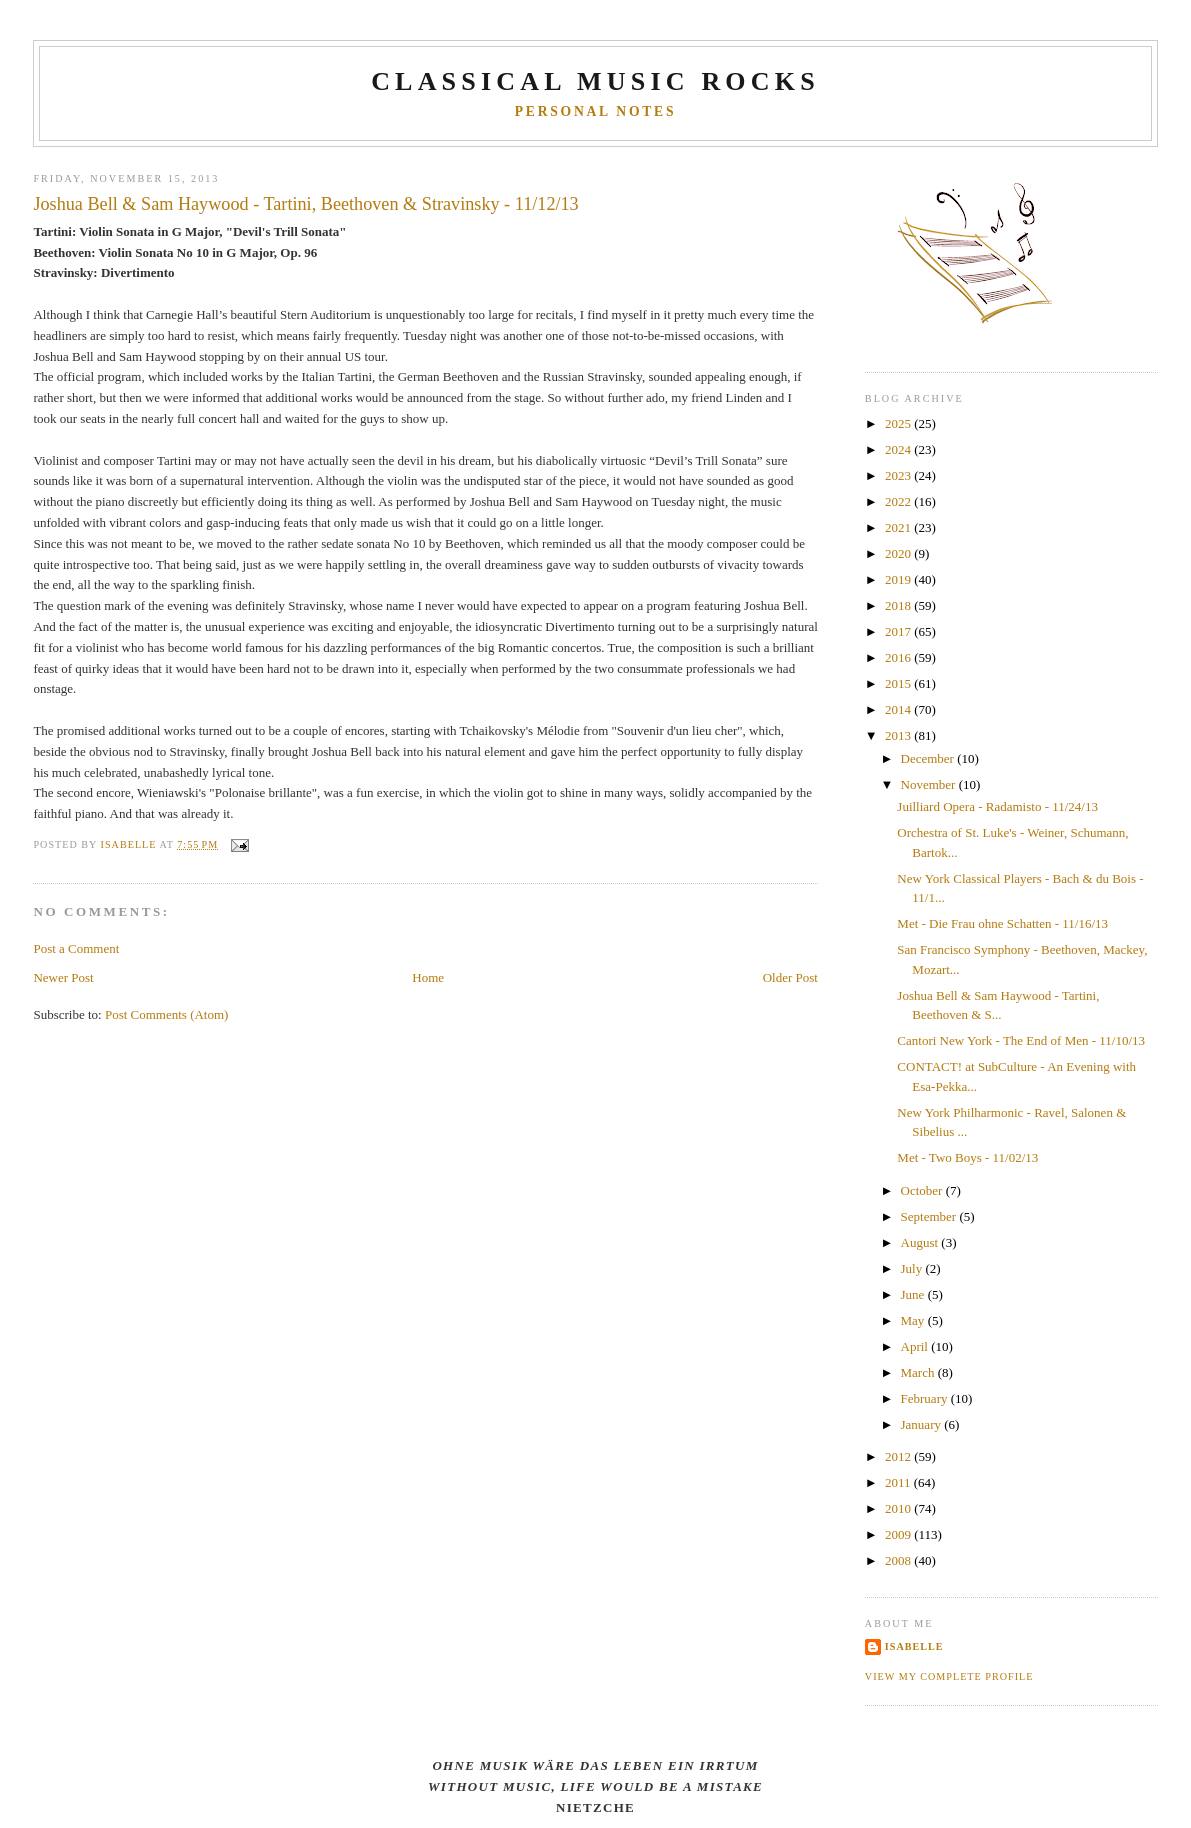 This screenshot has height=1828, width=1191. I want to click on Post a Comment, so click(76, 948).